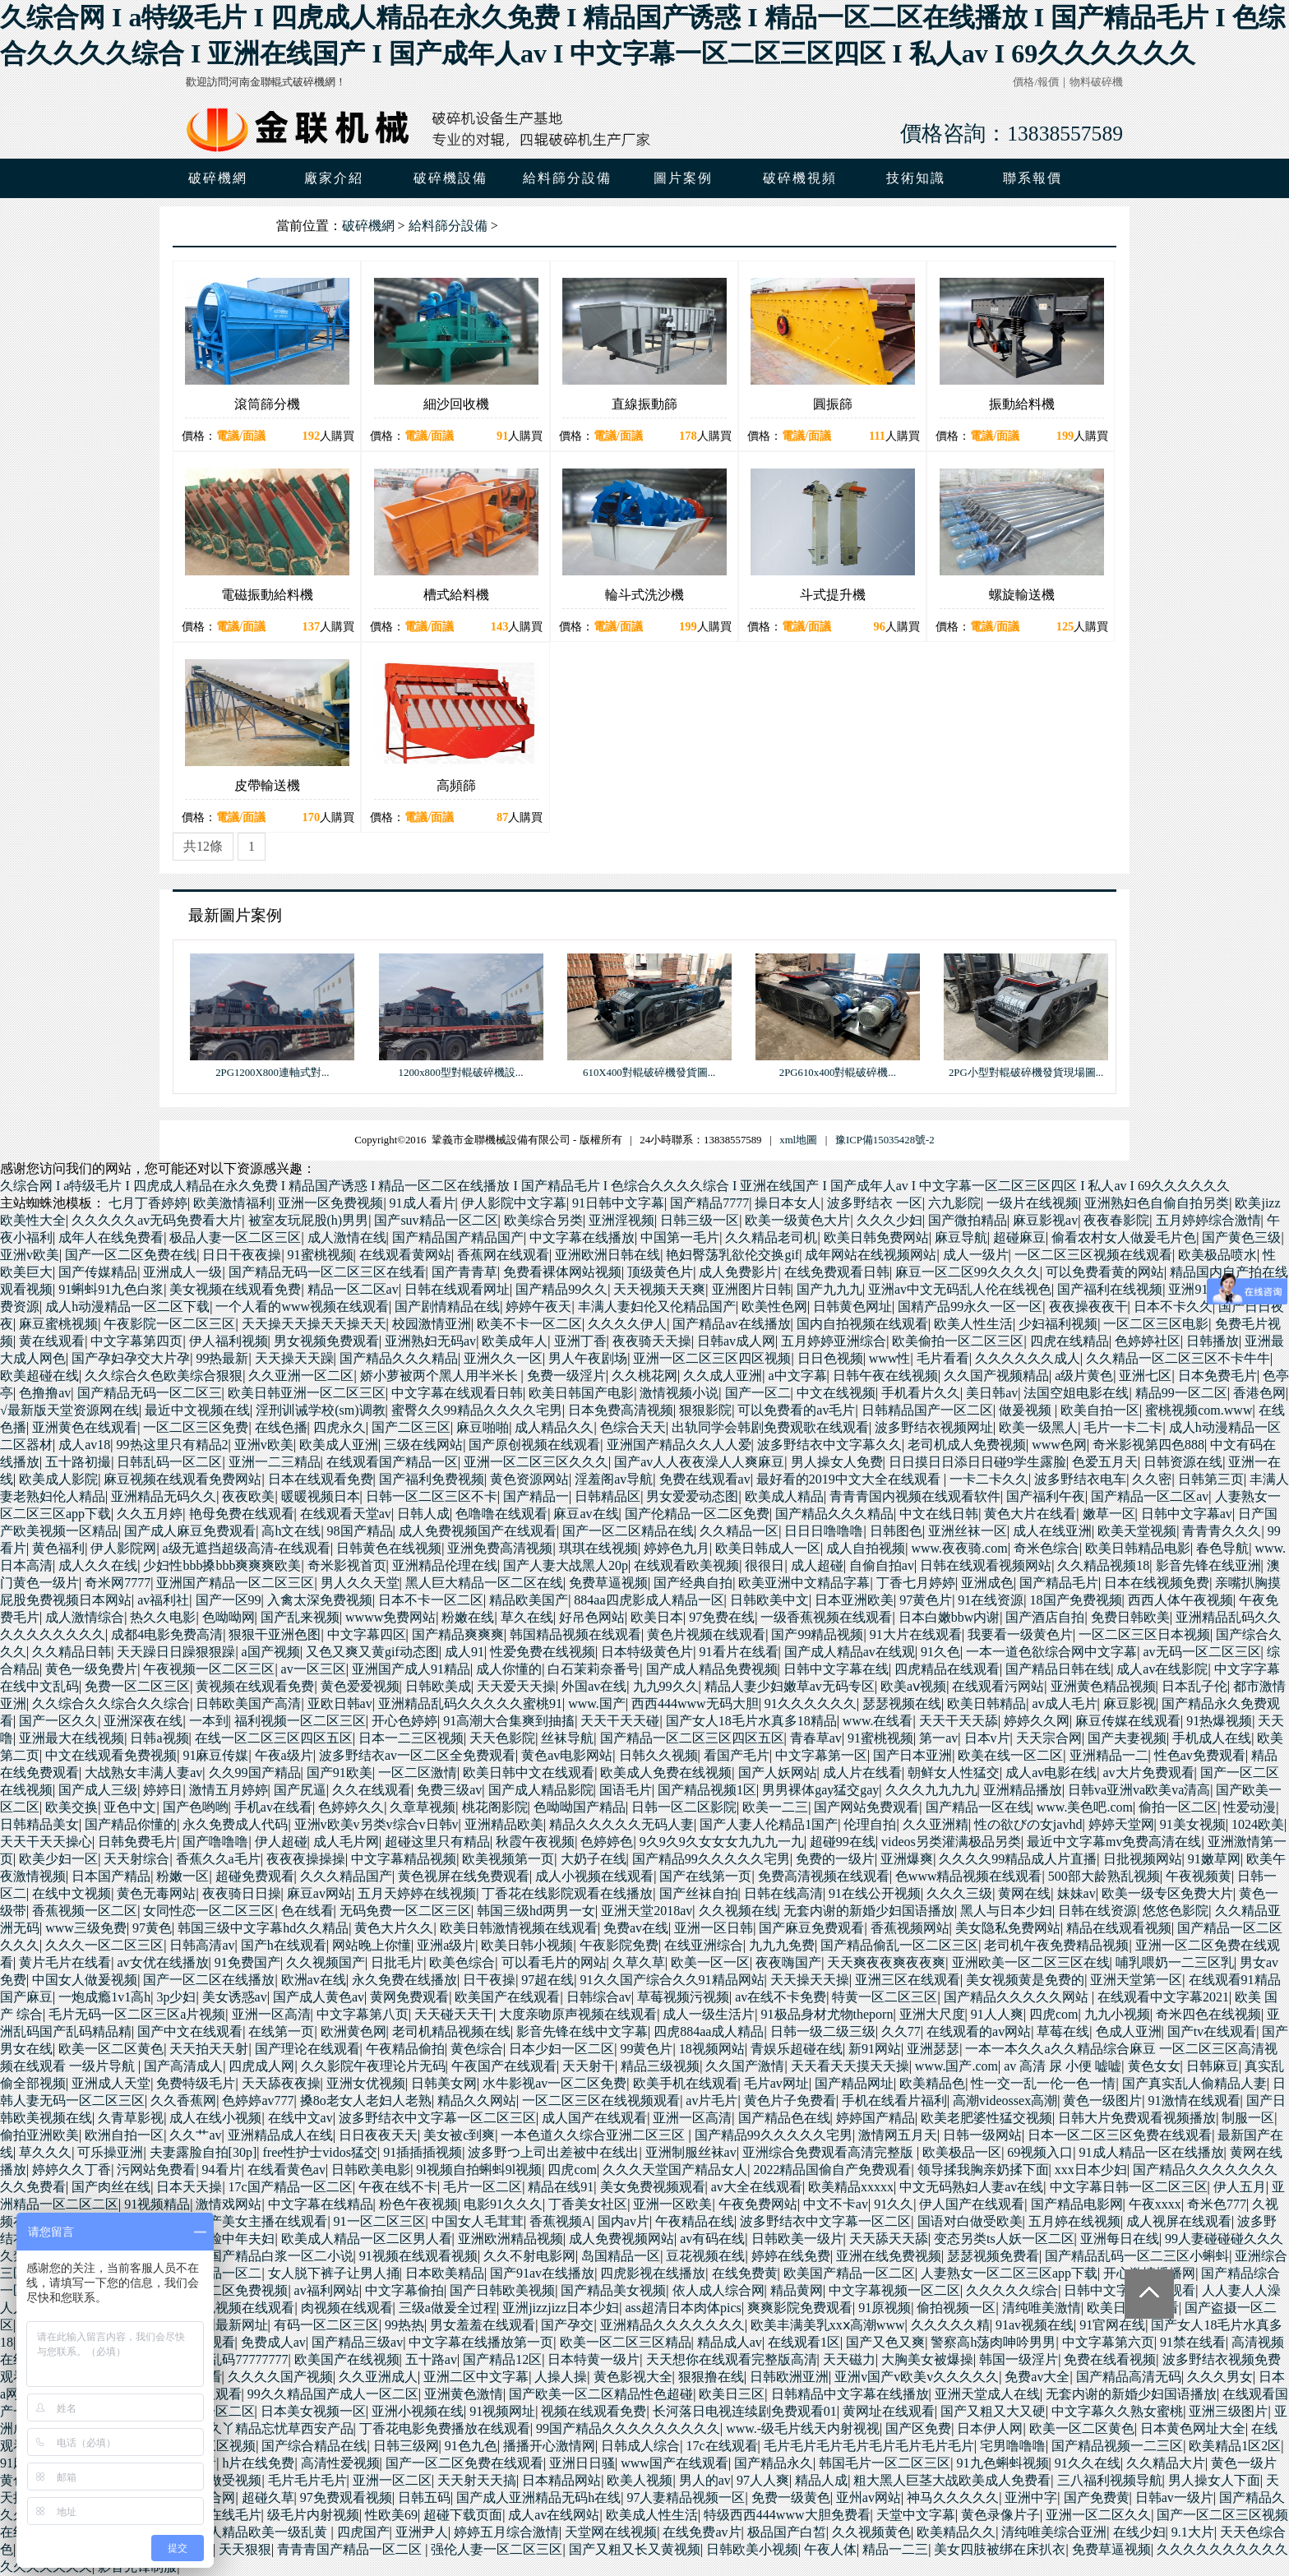 This screenshot has width=1289, height=2576. Describe the element at coordinates (1248, 2118) in the screenshot. I see `制服一区` at that location.